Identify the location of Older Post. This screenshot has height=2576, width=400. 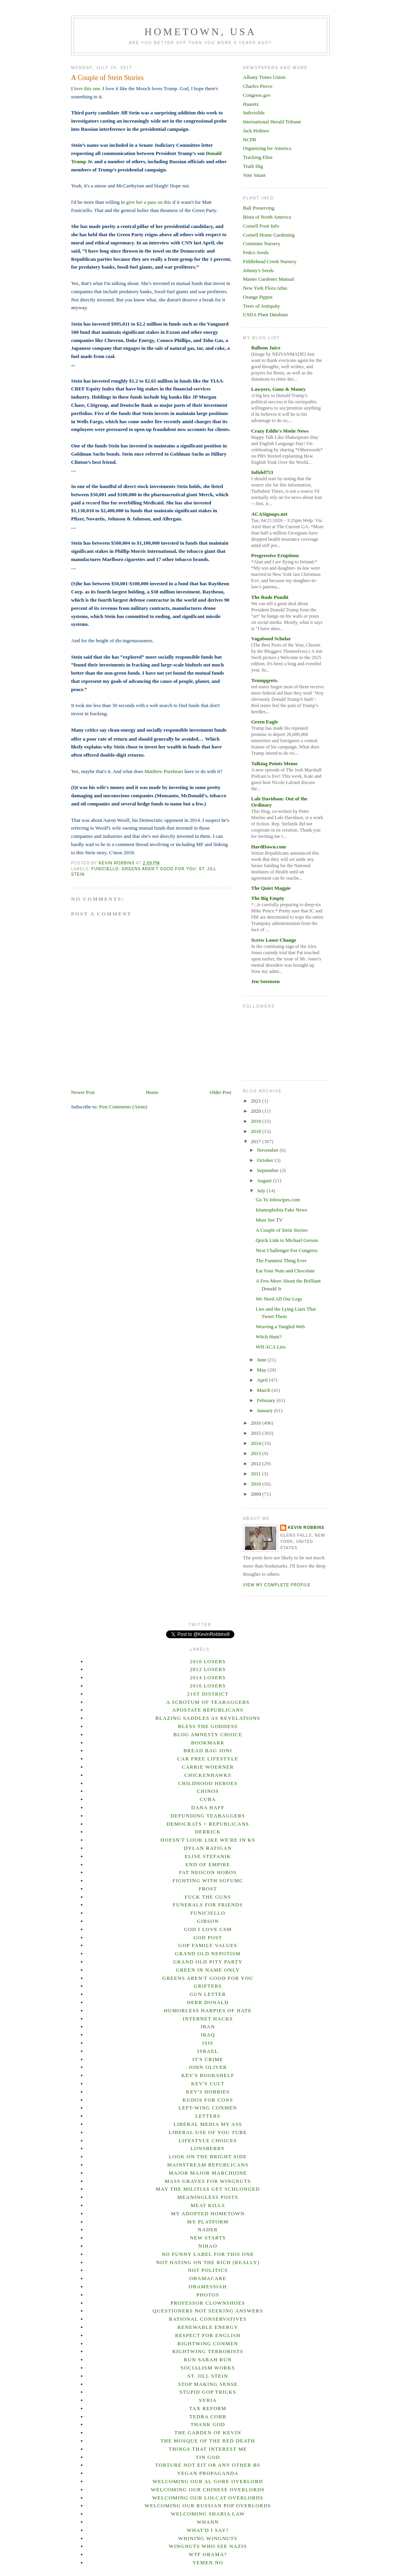
(220, 1092).